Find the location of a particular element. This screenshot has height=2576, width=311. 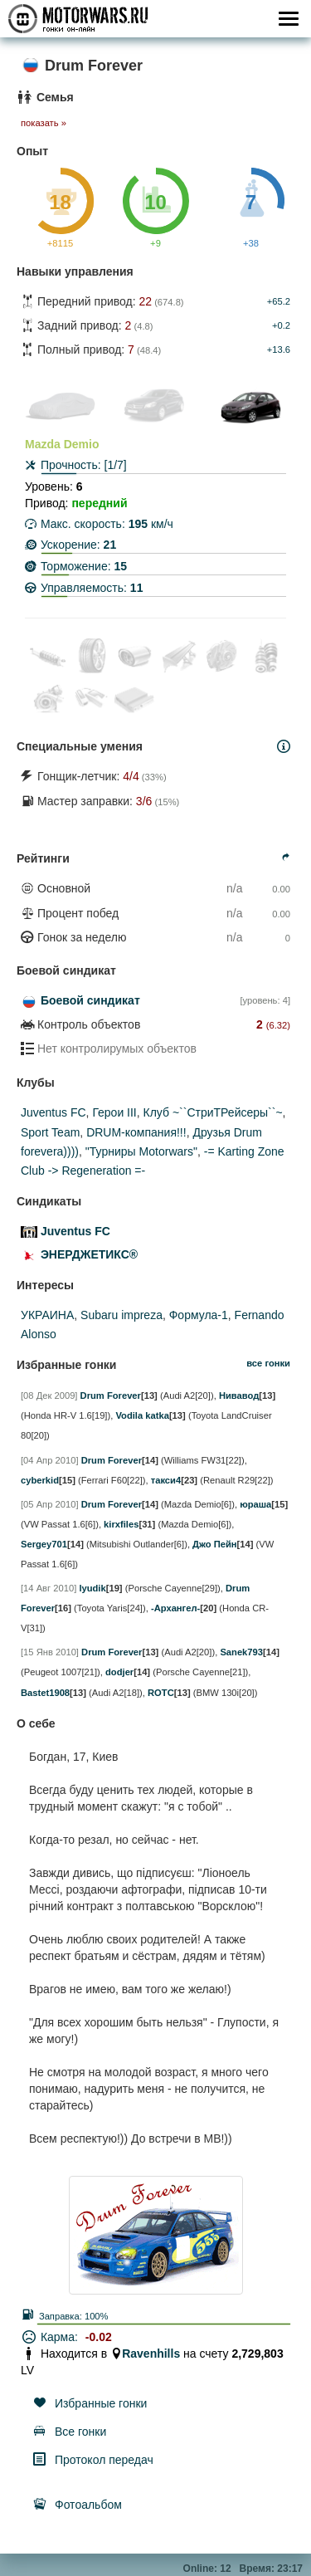

+0.2 is located at coordinates (281, 325).